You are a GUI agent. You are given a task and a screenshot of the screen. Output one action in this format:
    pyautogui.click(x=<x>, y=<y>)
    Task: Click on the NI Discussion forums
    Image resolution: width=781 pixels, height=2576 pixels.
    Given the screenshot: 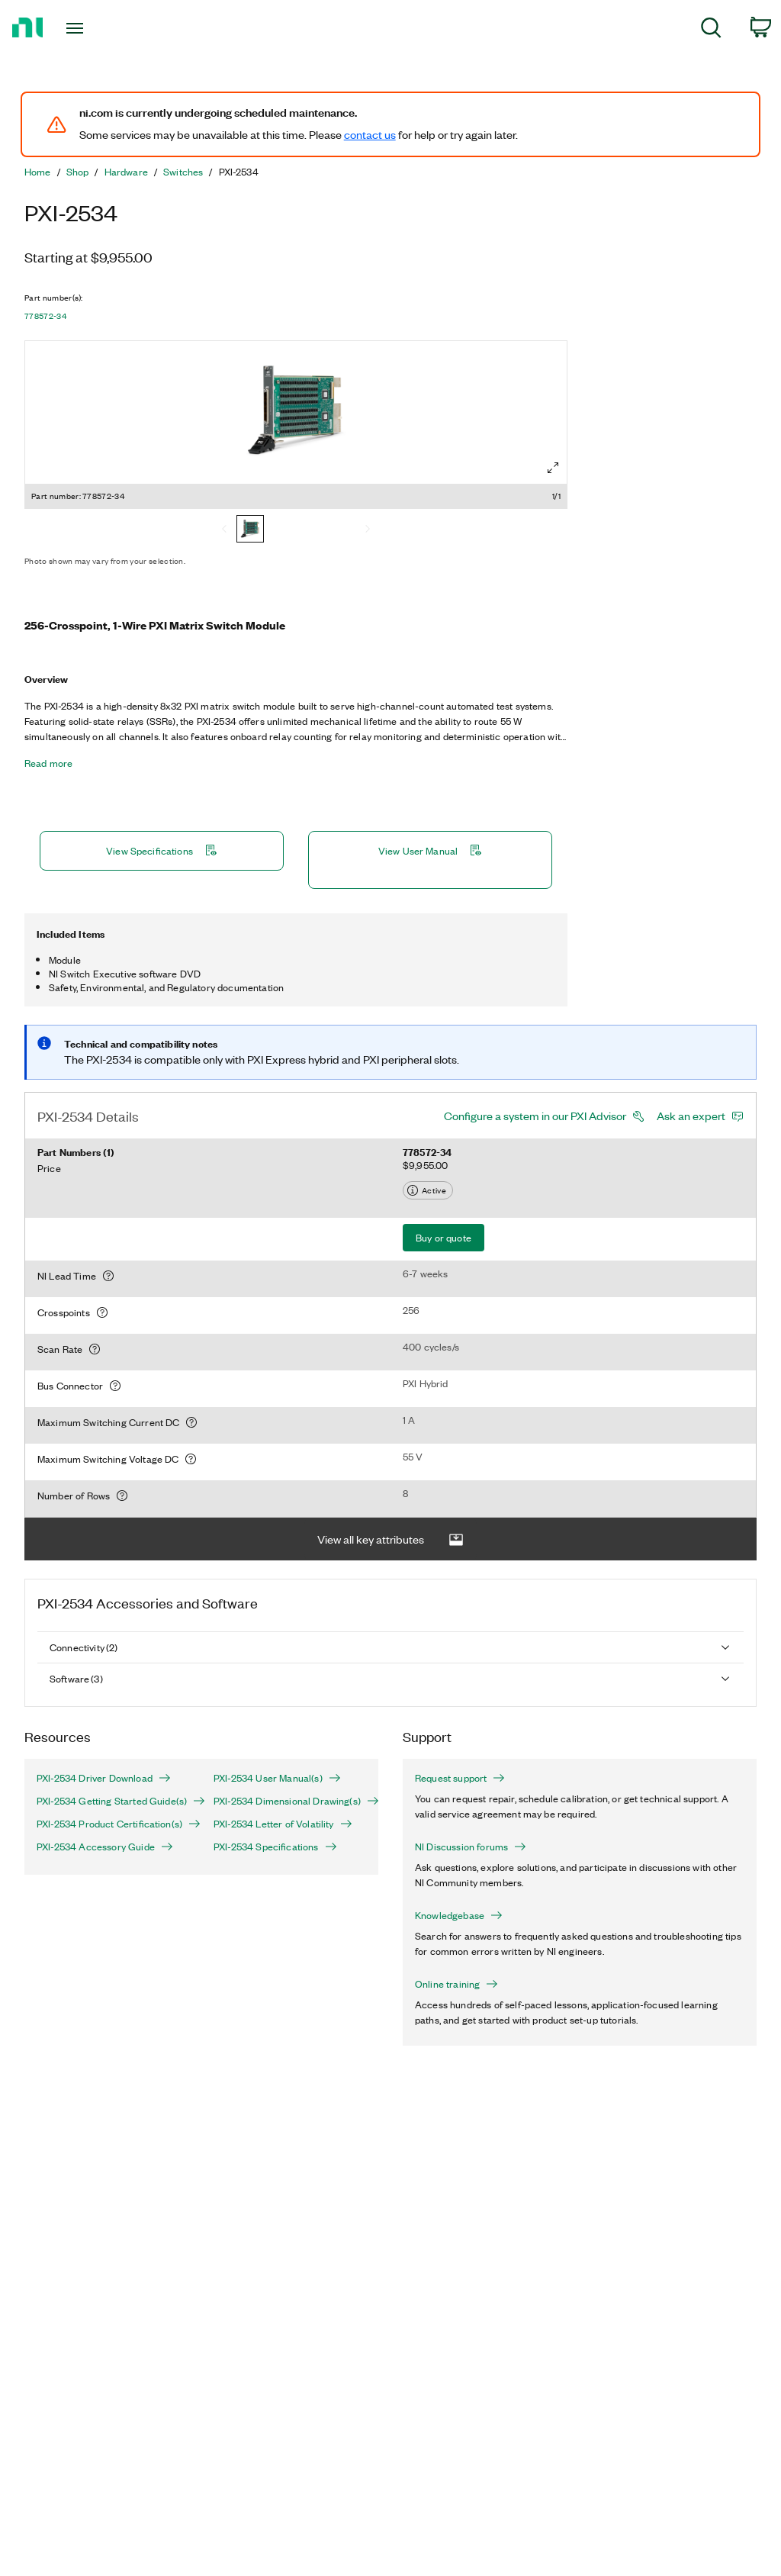 What is the action you would take?
    pyautogui.click(x=470, y=1846)
    